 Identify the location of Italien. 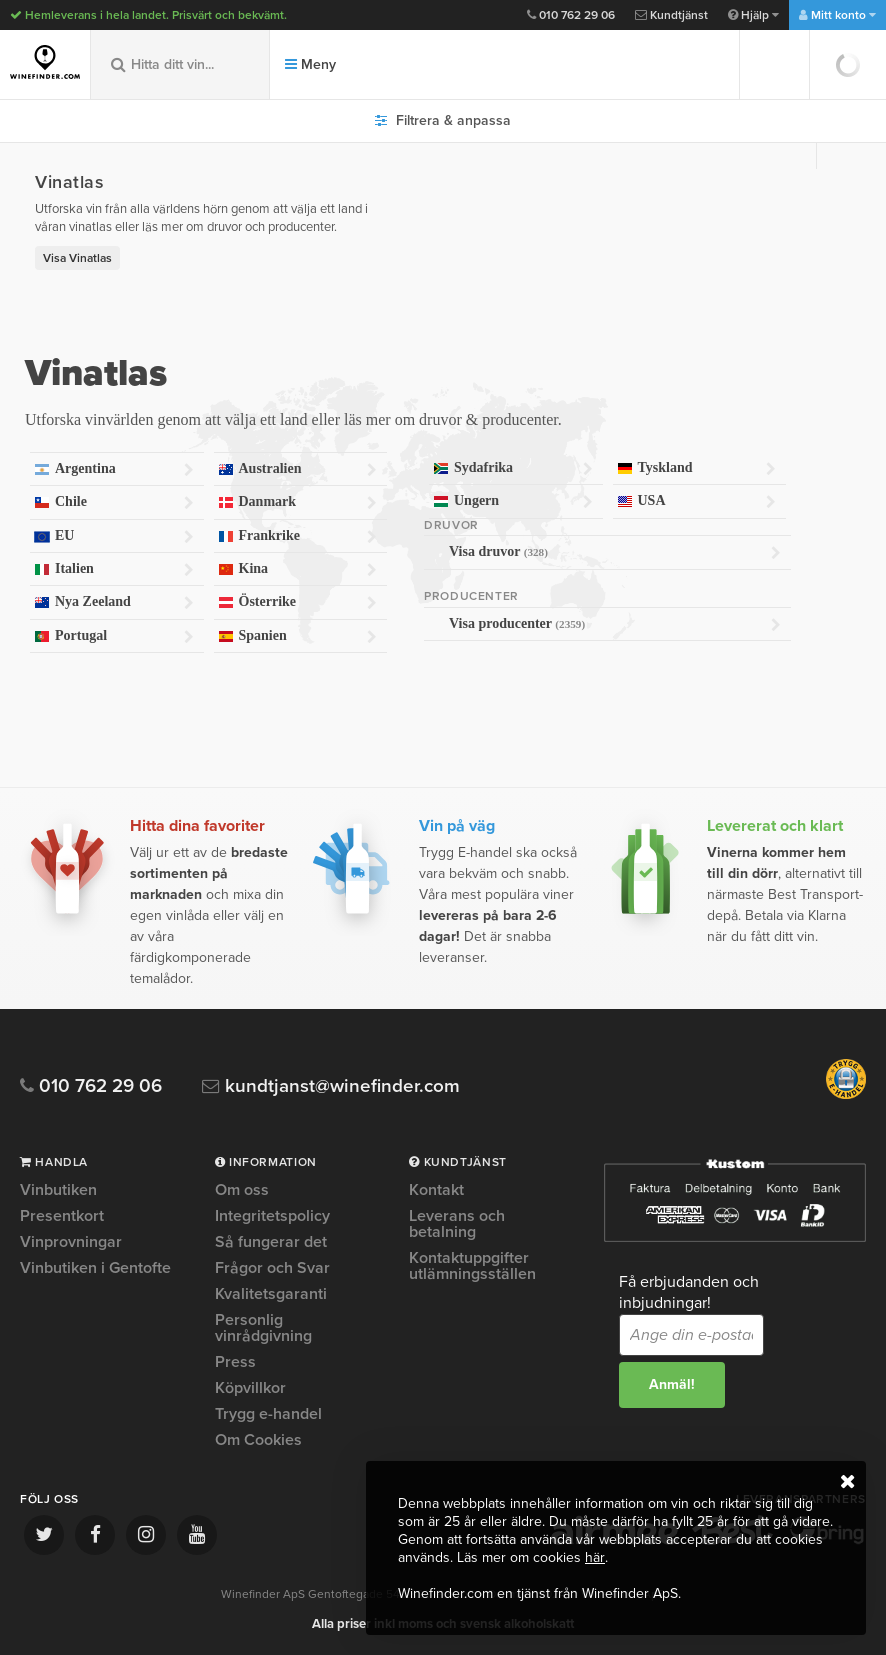
(114, 569).